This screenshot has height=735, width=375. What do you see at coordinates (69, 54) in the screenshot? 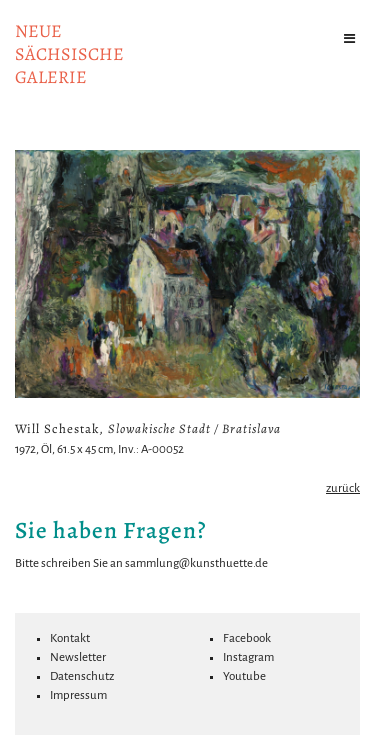
I see `NeuesächsischeGalerie` at bounding box center [69, 54].